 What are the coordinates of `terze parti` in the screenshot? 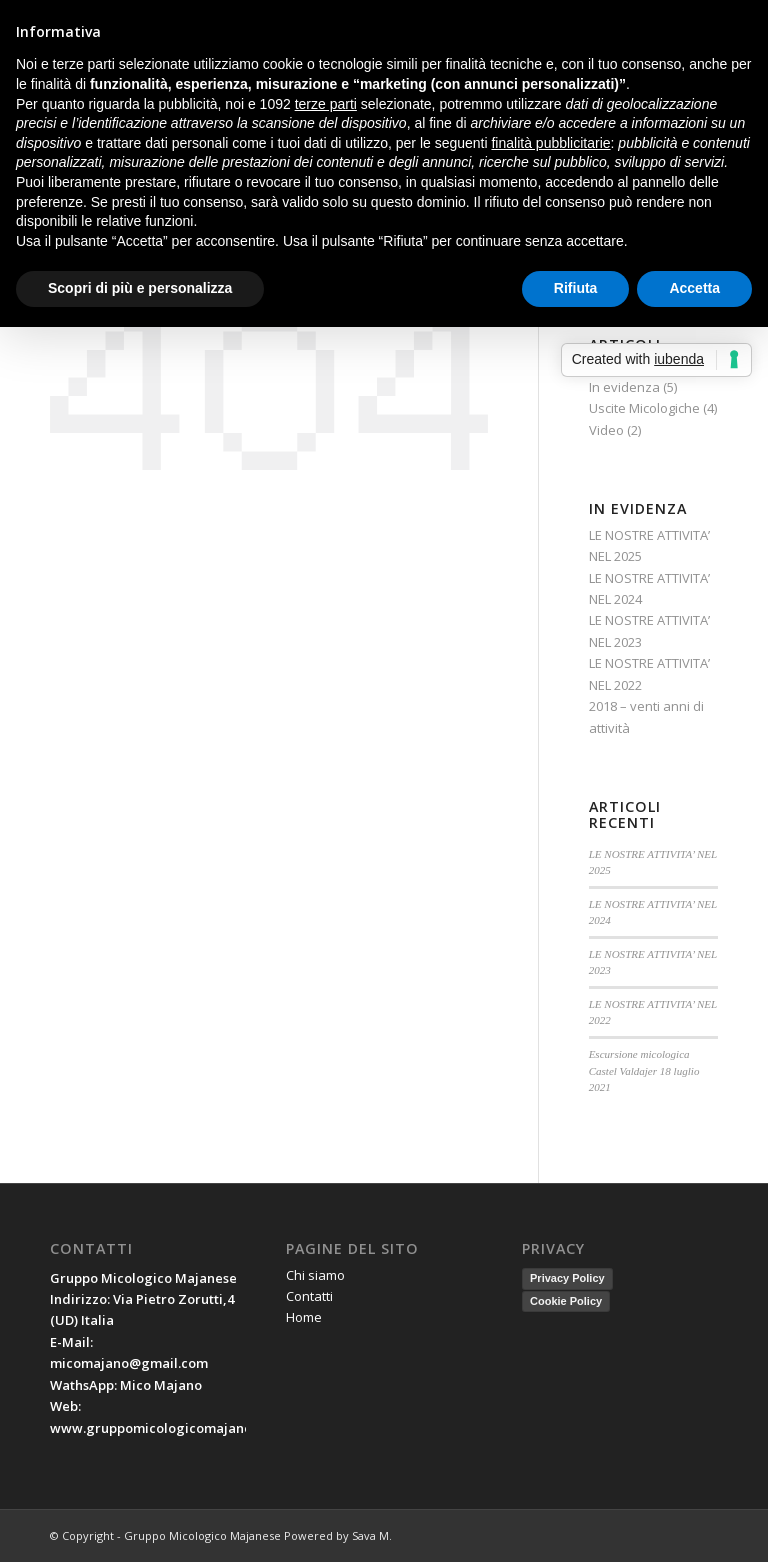 It's located at (326, 104).